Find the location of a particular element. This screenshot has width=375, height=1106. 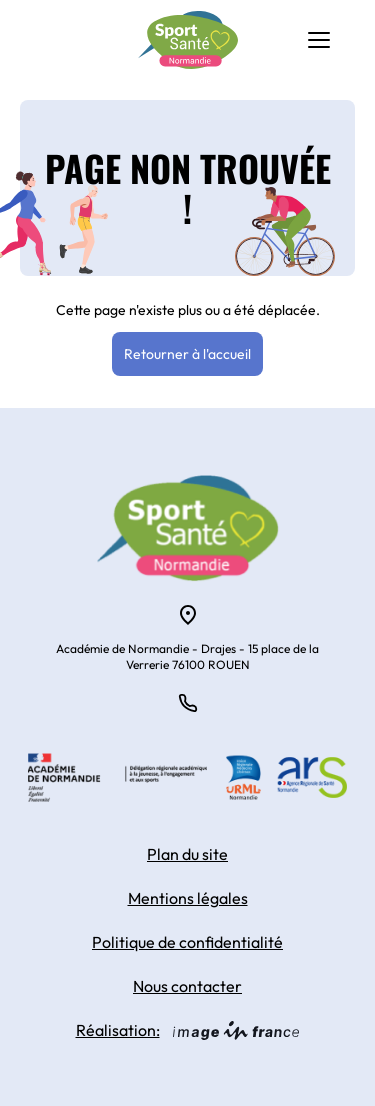

Mentions légales is located at coordinates (188, 898).